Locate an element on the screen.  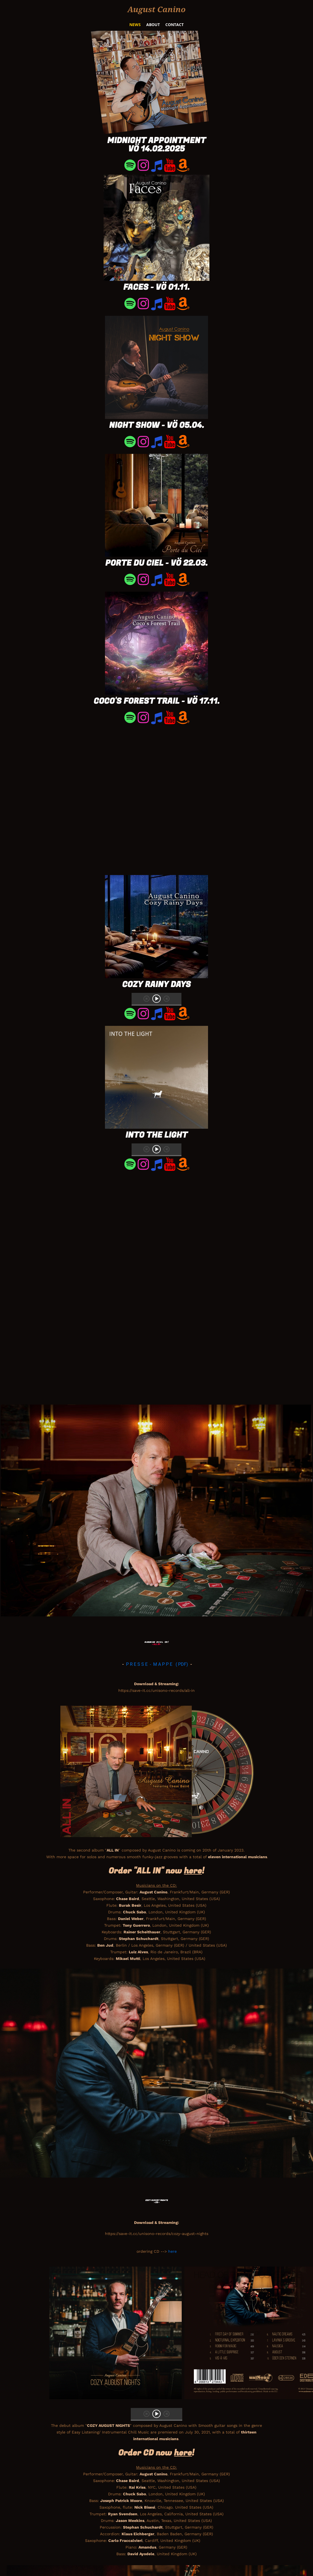
P R E S S E - M A P P E ( PDF) is located at coordinates (157, 1664).